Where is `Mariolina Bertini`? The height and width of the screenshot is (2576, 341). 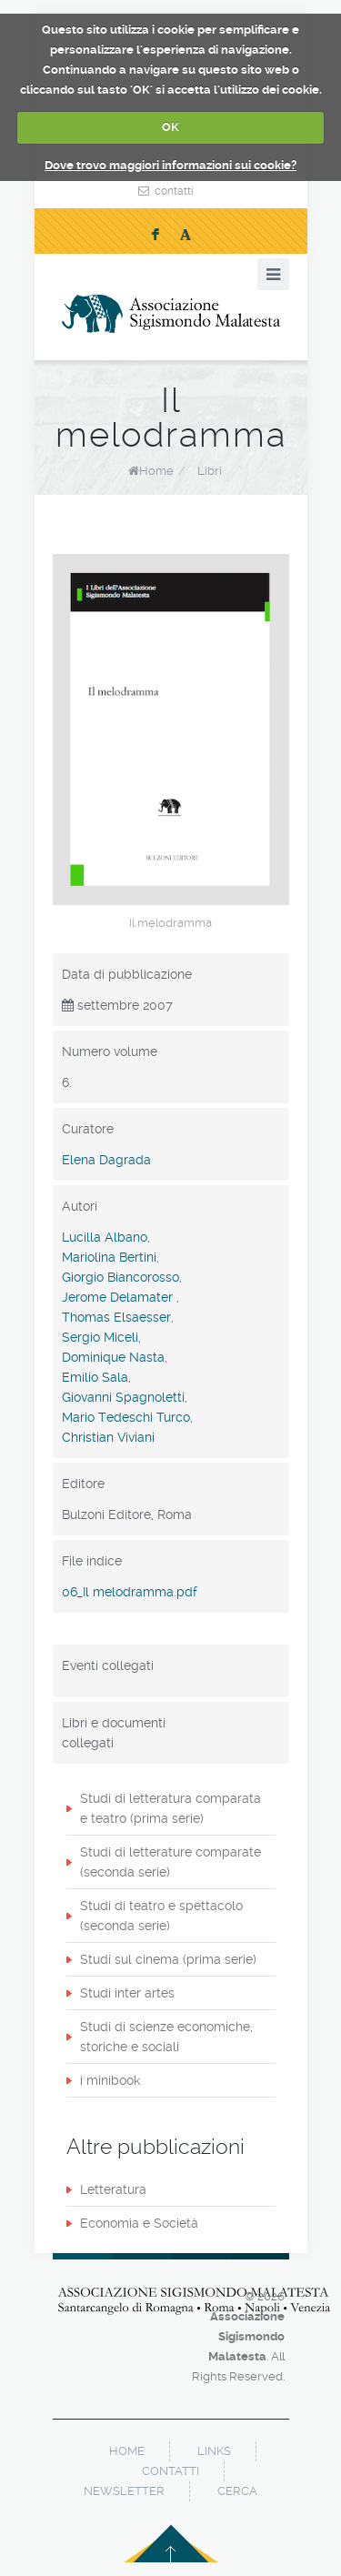
Mariolina Bertini is located at coordinates (109, 1257).